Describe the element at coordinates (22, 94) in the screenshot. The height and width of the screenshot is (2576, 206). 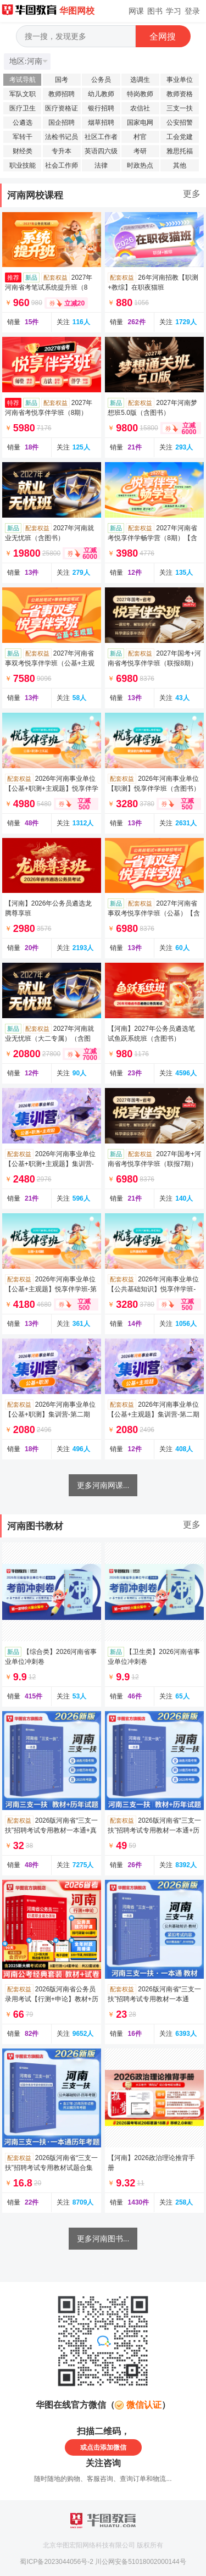
I see `军队文职` at that location.